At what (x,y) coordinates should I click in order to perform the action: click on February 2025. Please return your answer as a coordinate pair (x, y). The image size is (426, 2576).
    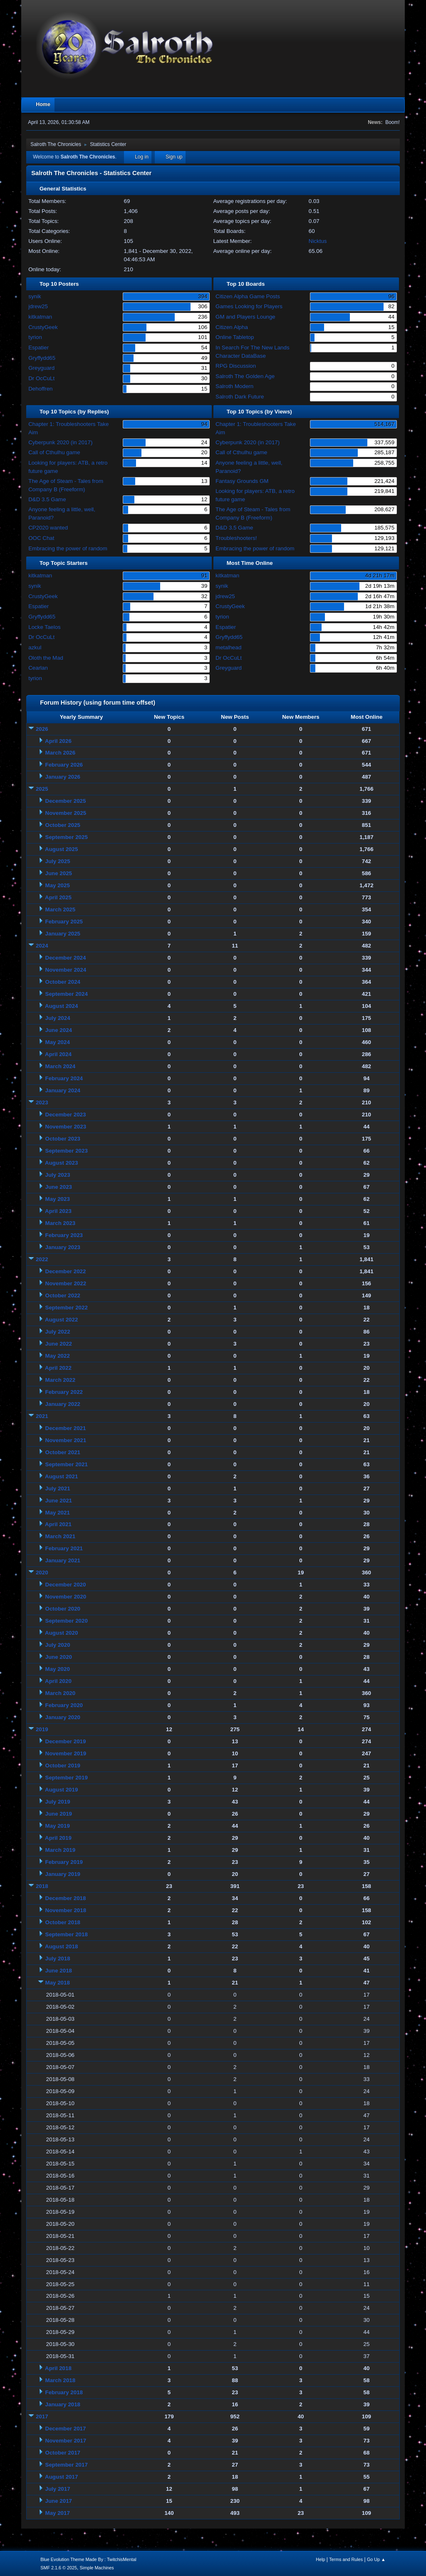
    Looking at the image, I should click on (64, 921).